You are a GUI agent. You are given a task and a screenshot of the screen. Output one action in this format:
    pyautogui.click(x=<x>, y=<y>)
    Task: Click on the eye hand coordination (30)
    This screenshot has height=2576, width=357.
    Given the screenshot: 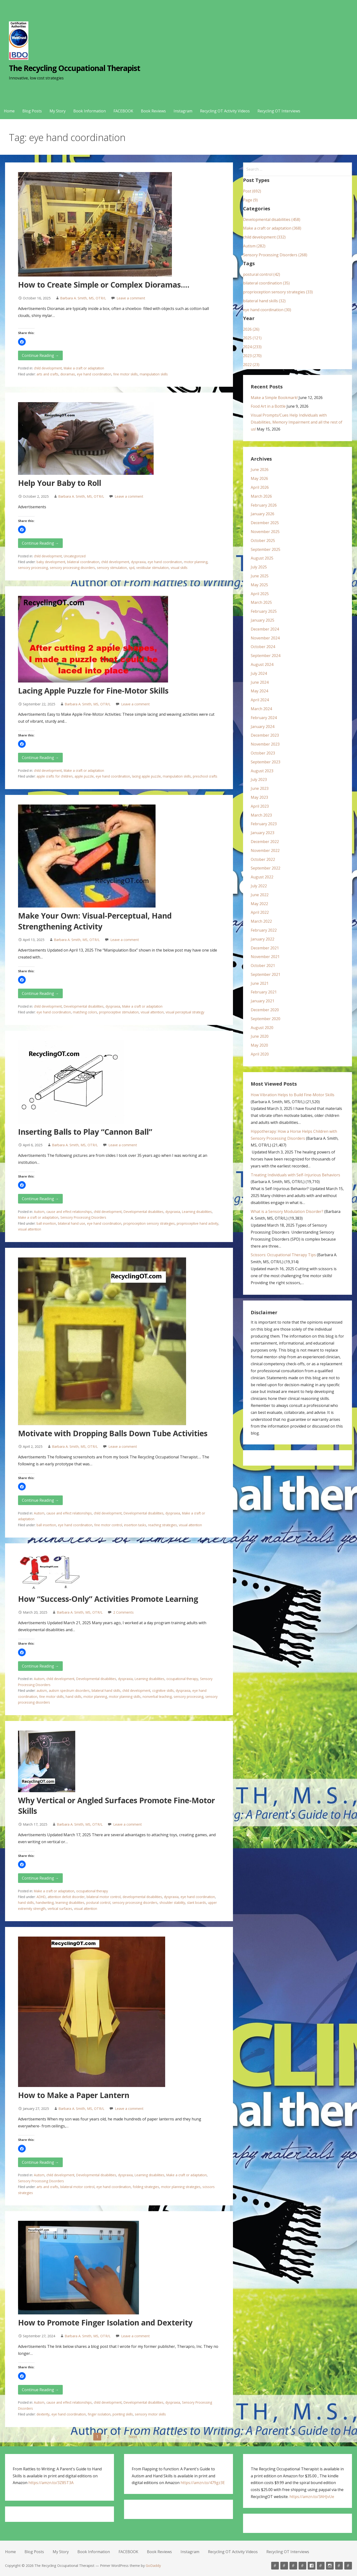 What is the action you would take?
    pyautogui.click(x=267, y=309)
    